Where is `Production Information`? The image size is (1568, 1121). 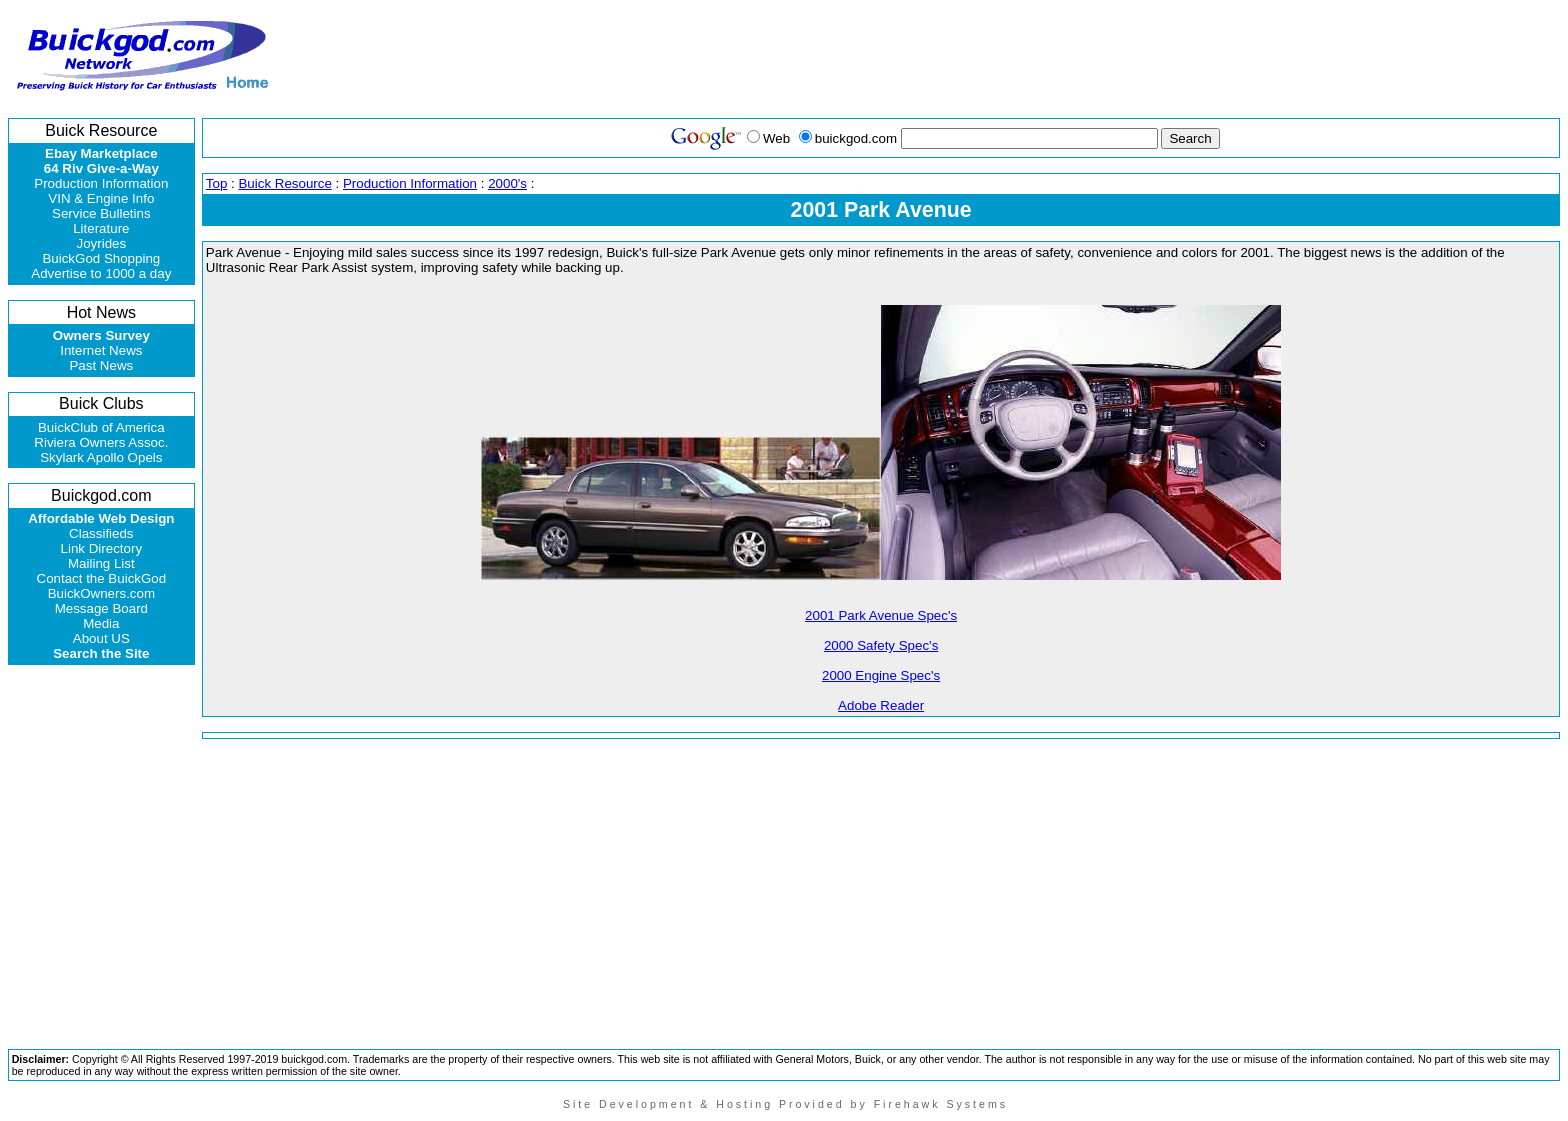
Production Information is located at coordinates (101, 183).